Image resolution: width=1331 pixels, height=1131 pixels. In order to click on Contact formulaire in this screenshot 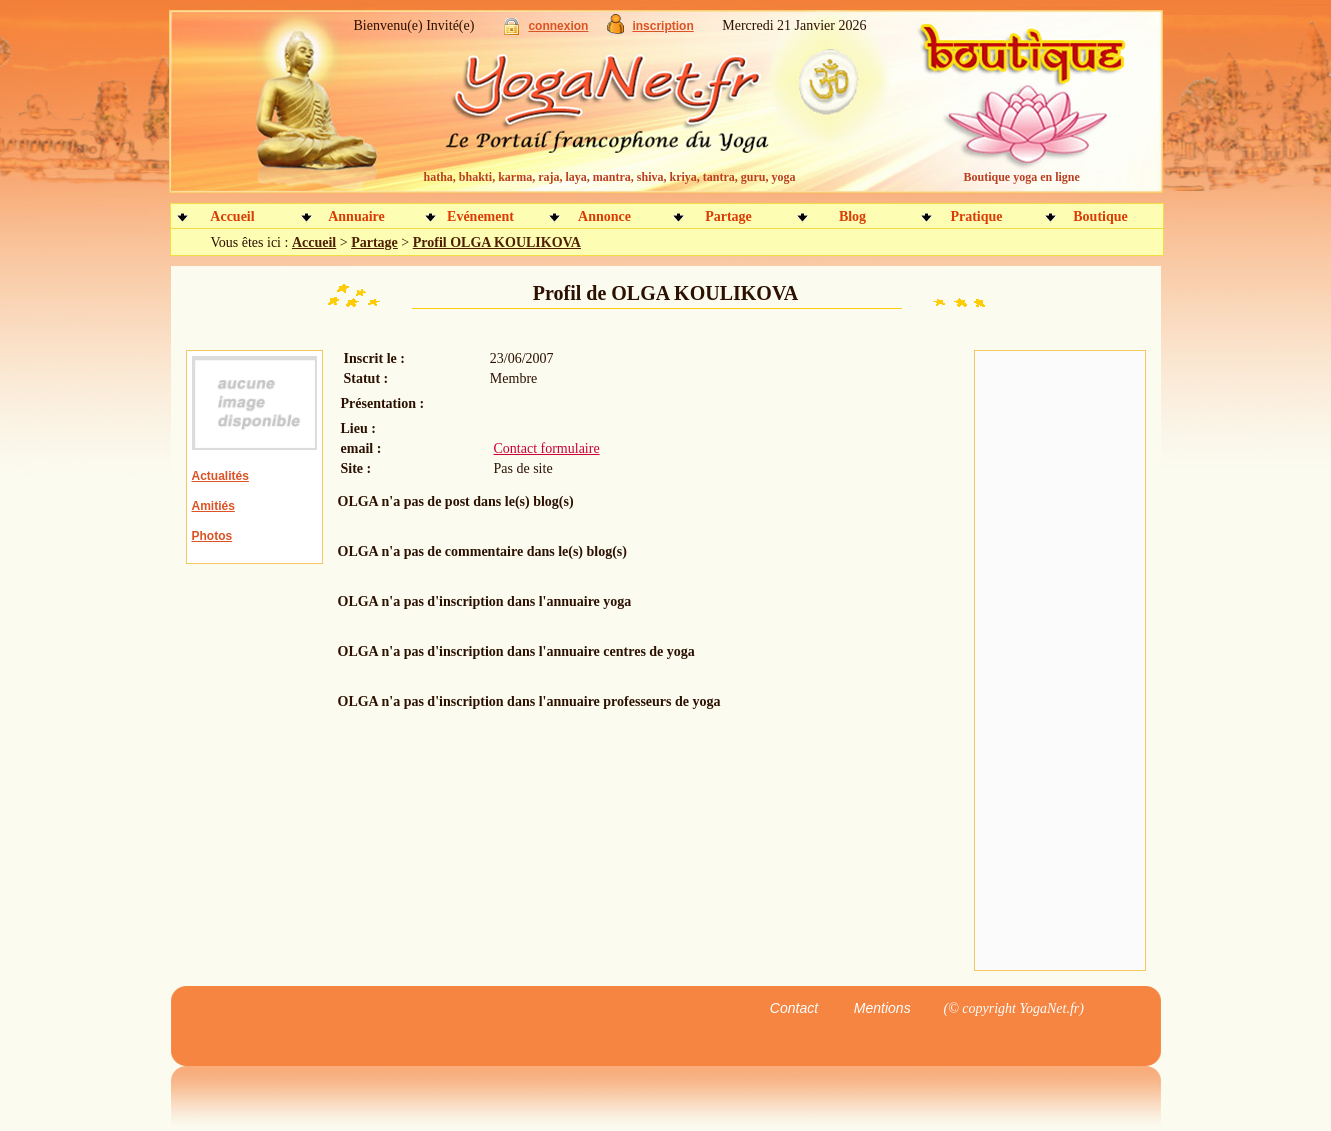, I will do `click(547, 448)`.